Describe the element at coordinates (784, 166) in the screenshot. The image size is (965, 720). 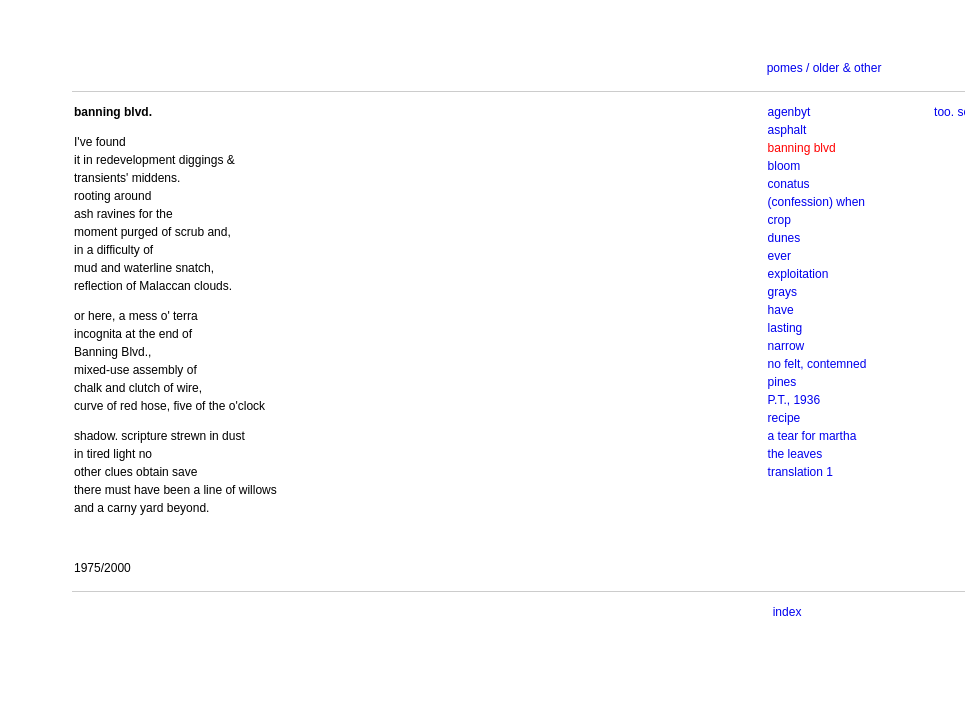
I see `bloom` at that location.